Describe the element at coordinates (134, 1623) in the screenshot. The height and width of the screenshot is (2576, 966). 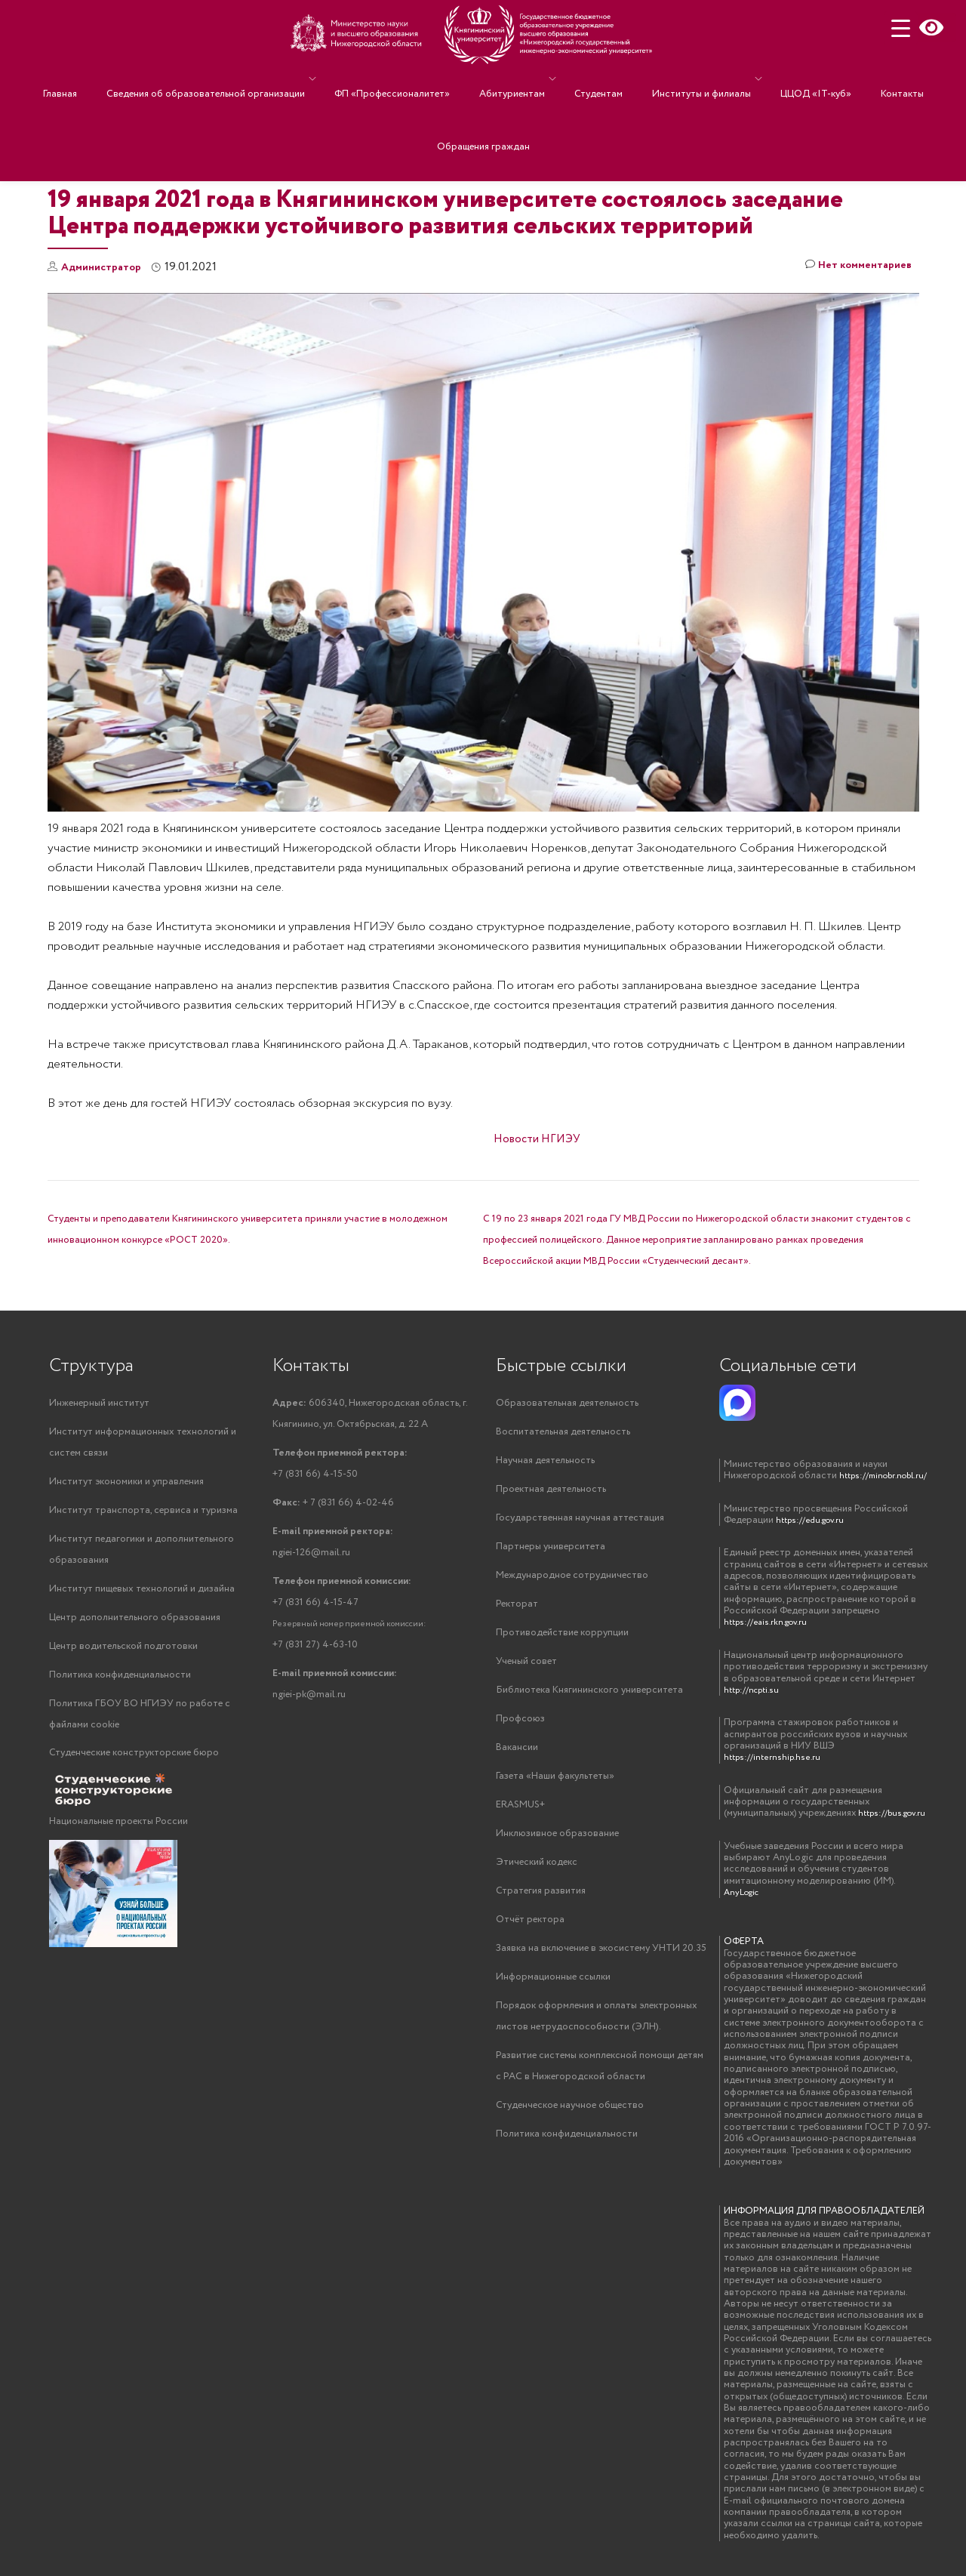
I see `Центр дополнительного образования` at that location.